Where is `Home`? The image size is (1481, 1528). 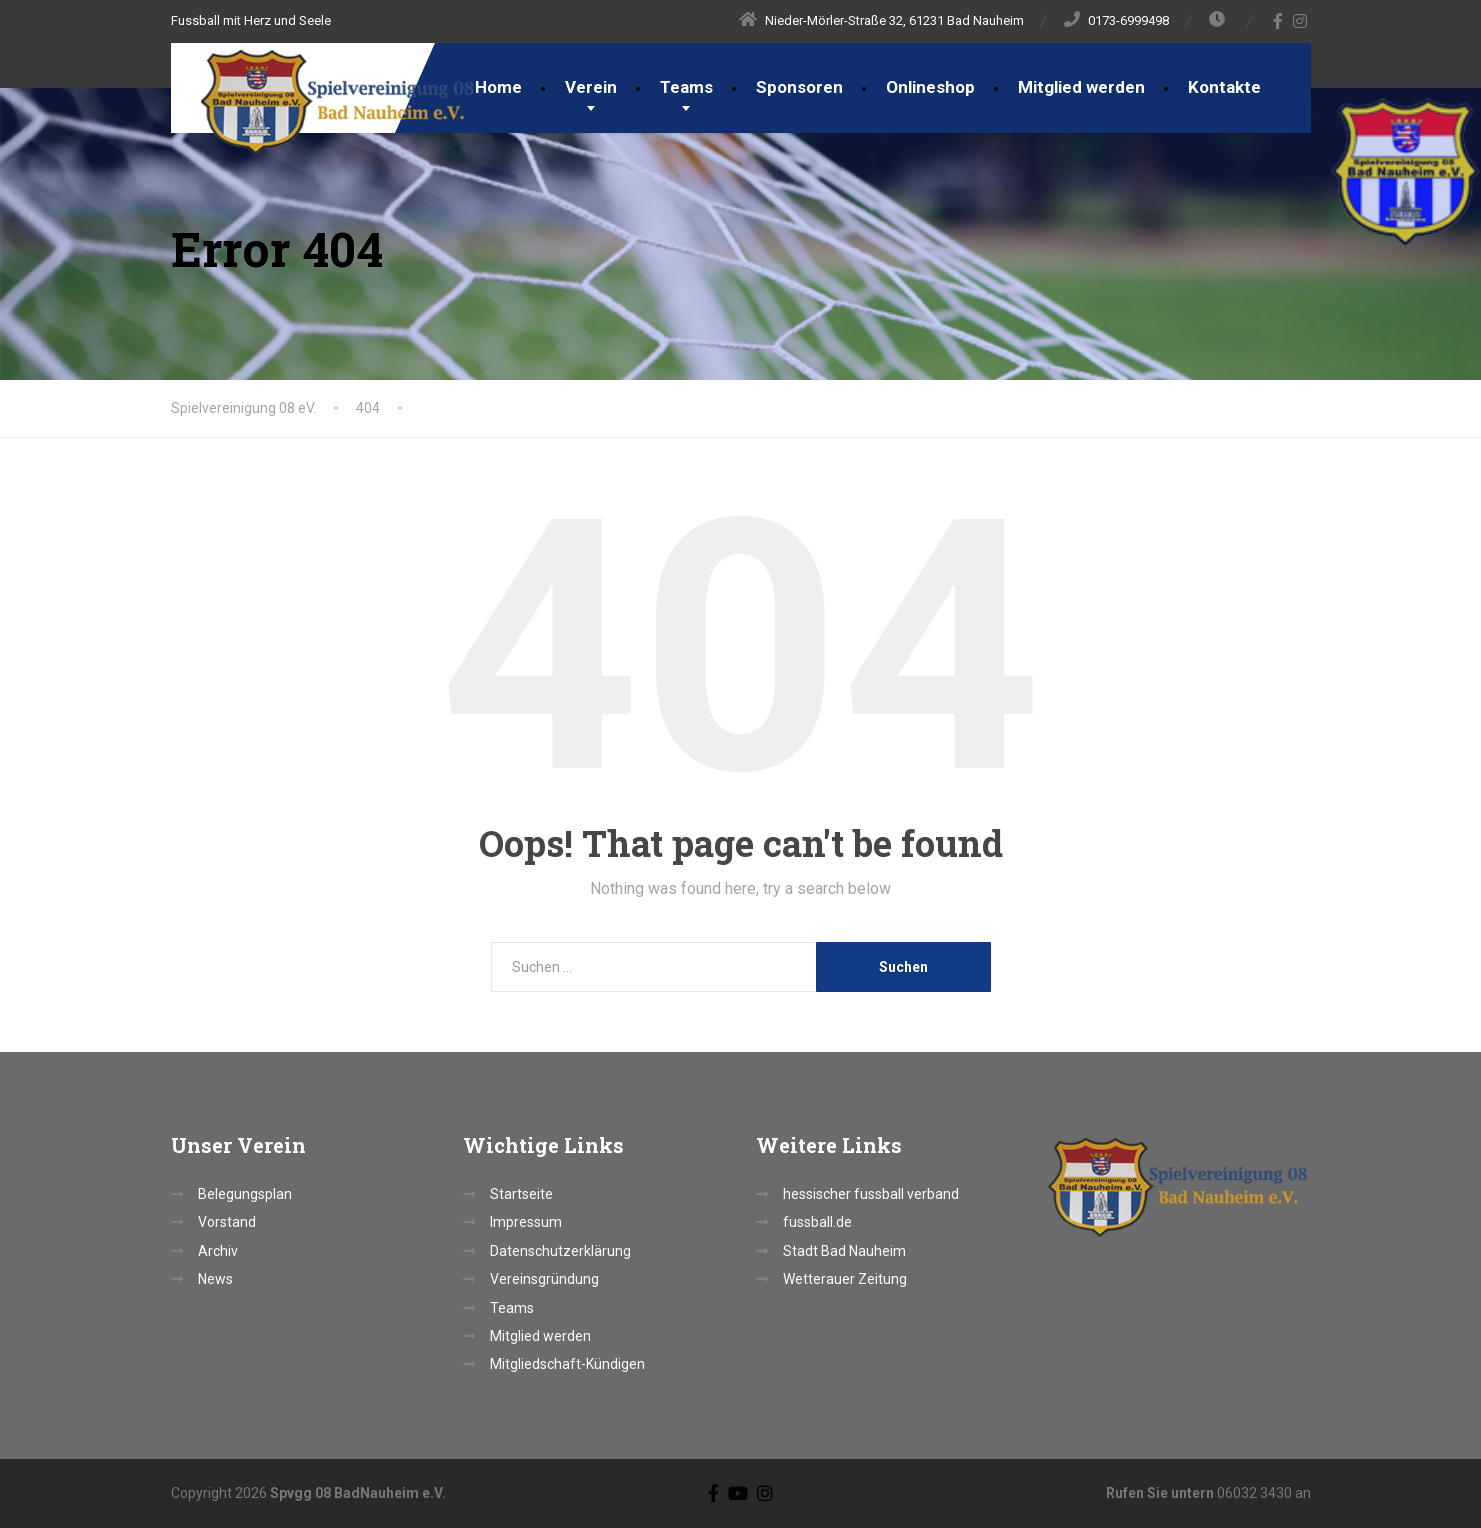
Home is located at coordinates (498, 87).